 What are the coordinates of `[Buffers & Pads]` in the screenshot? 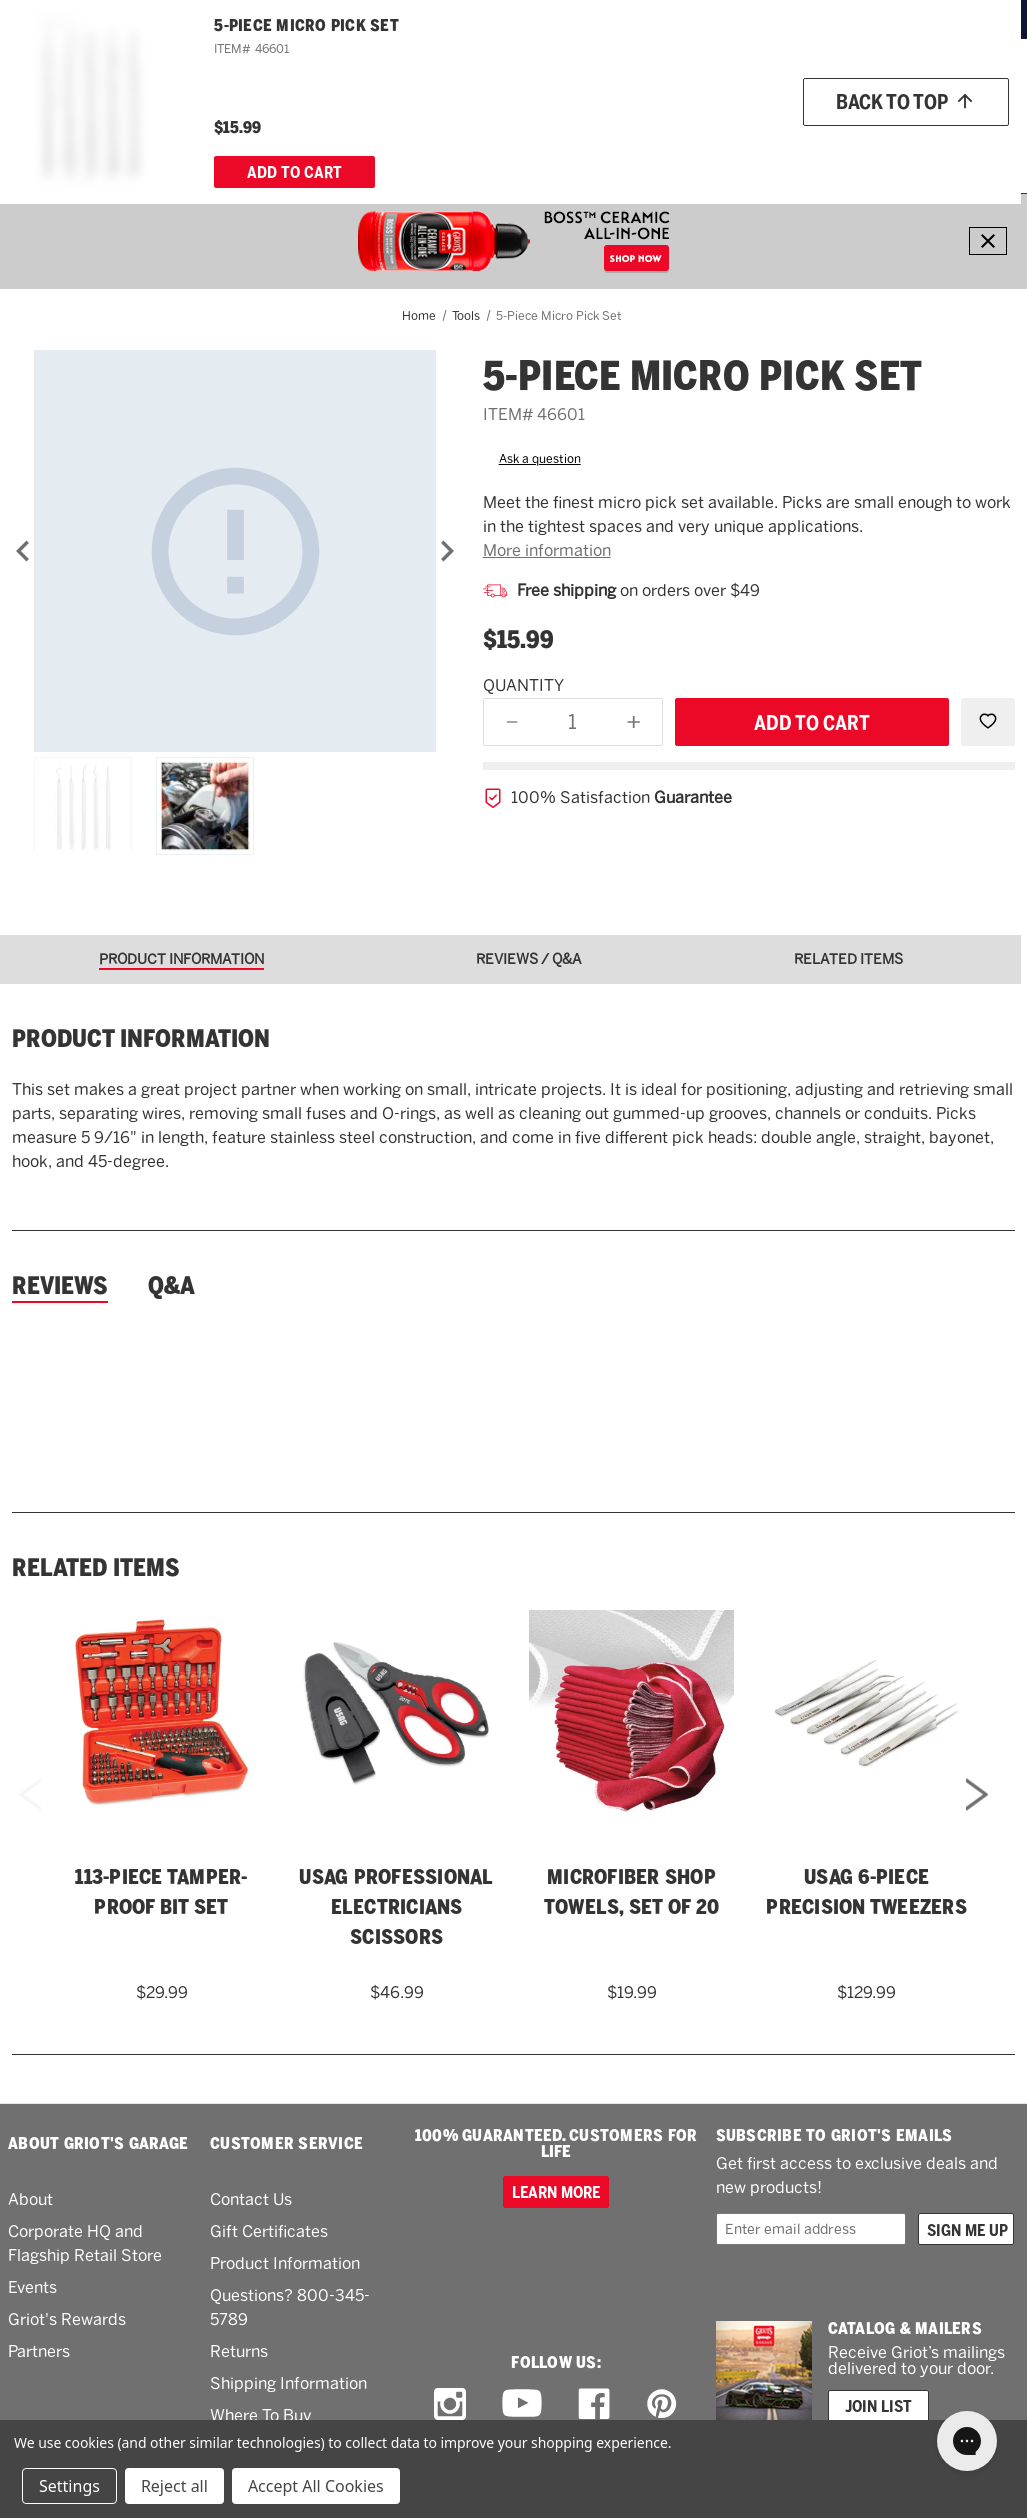 It's located at (401, 147).